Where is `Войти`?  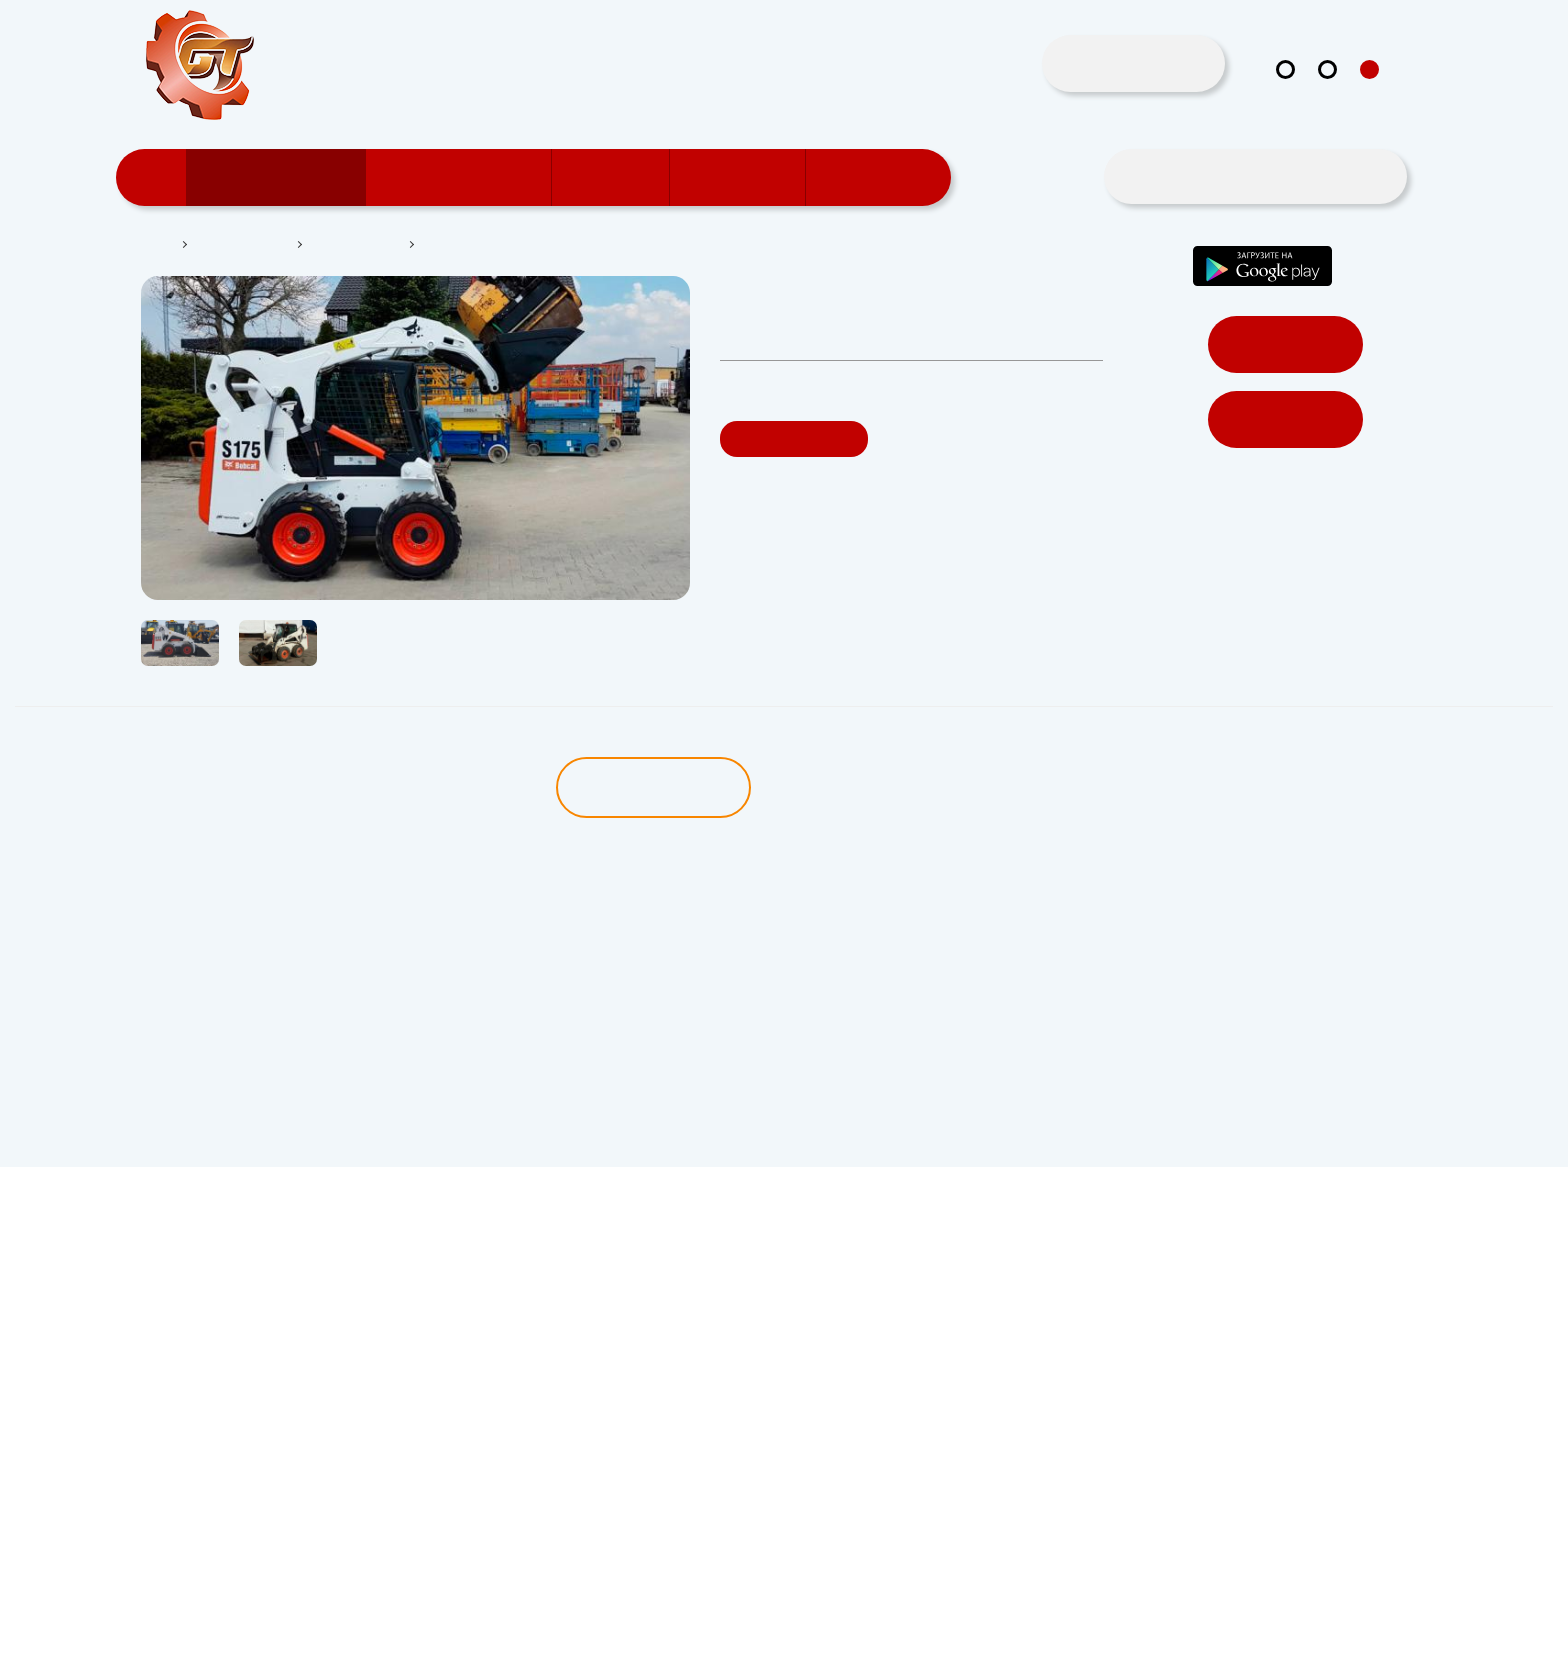
Войти is located at coordinates (1285, 345).